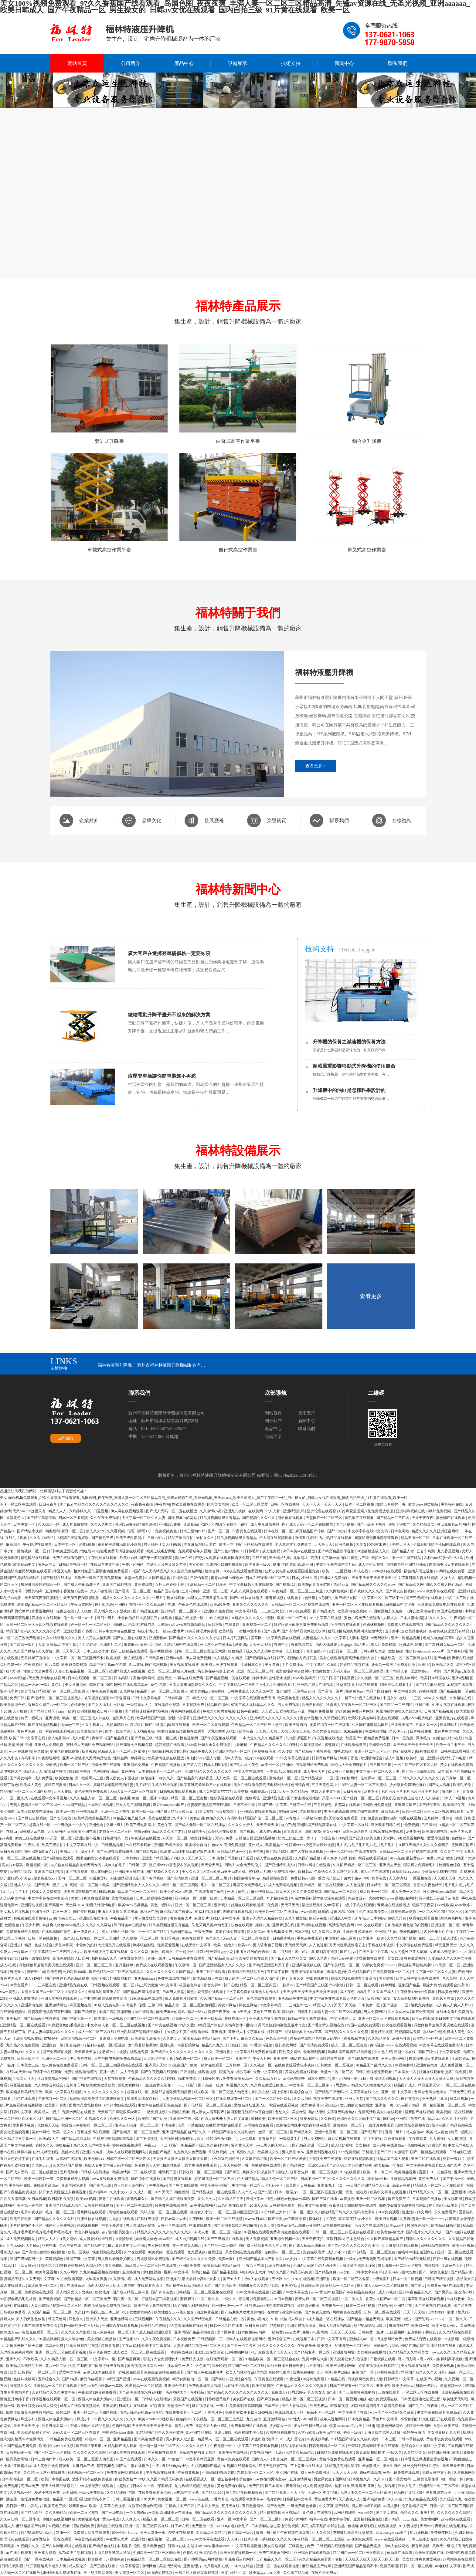 Image resolution: width=476 pixels, height=2576 pixels. Describe the element at coordinates (181, 1918) in the screenshot. I see `黄色免费大片` at that location.